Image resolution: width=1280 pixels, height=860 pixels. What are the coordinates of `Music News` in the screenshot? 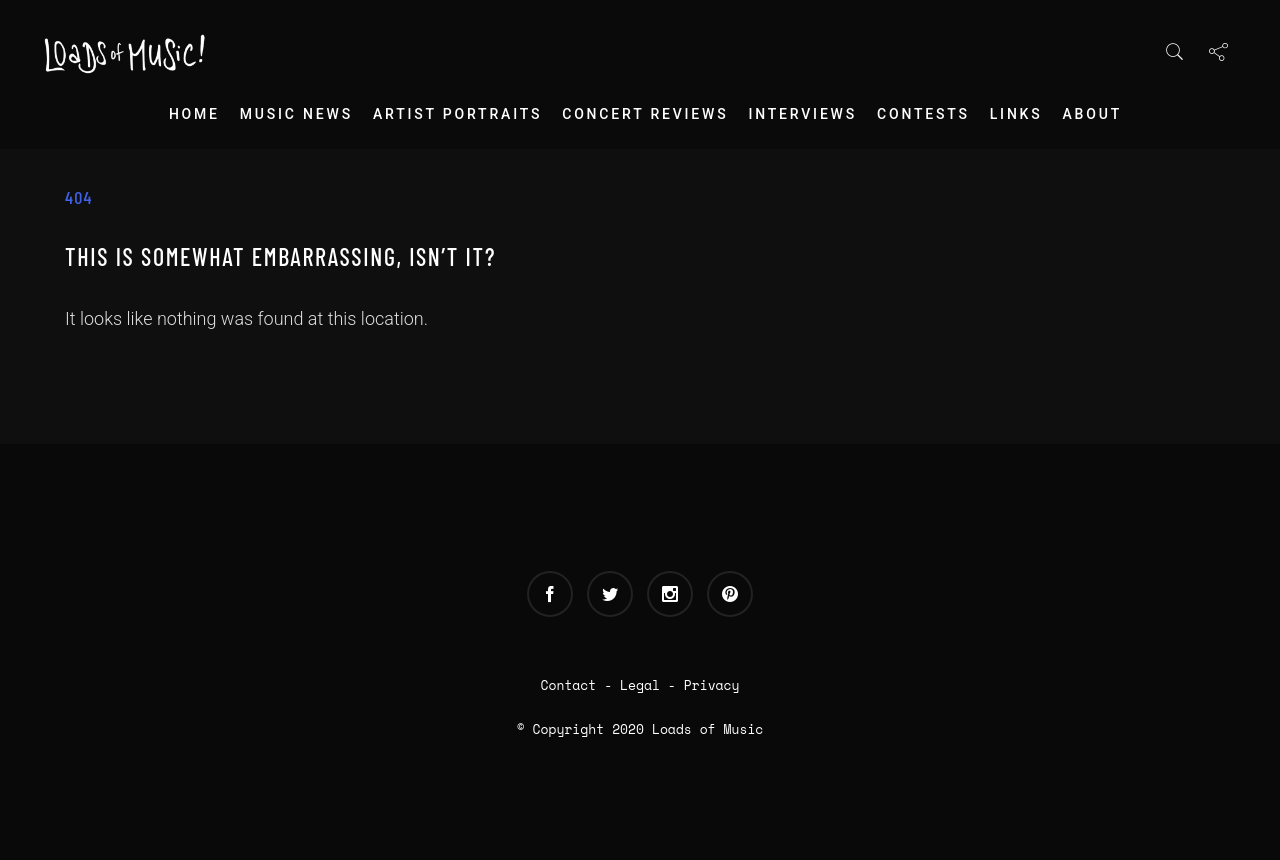 It's located at (296, 114).